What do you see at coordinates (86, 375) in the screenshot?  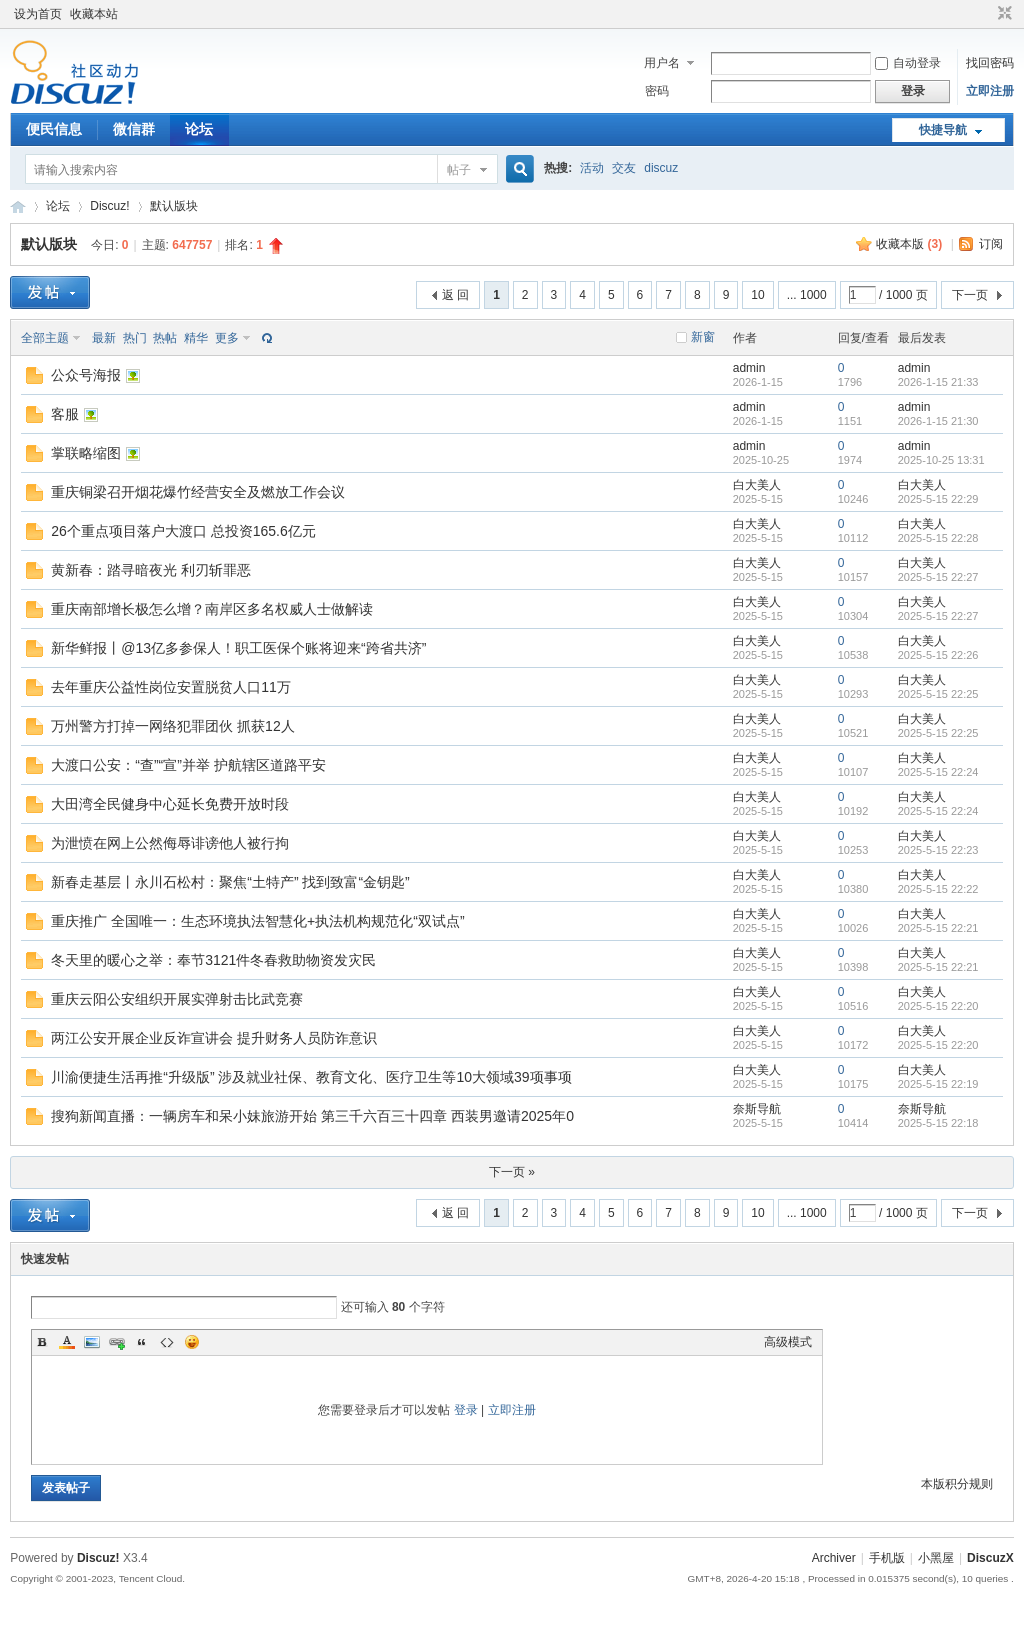 I see `公众号海报` at bounding box center [86, 375].